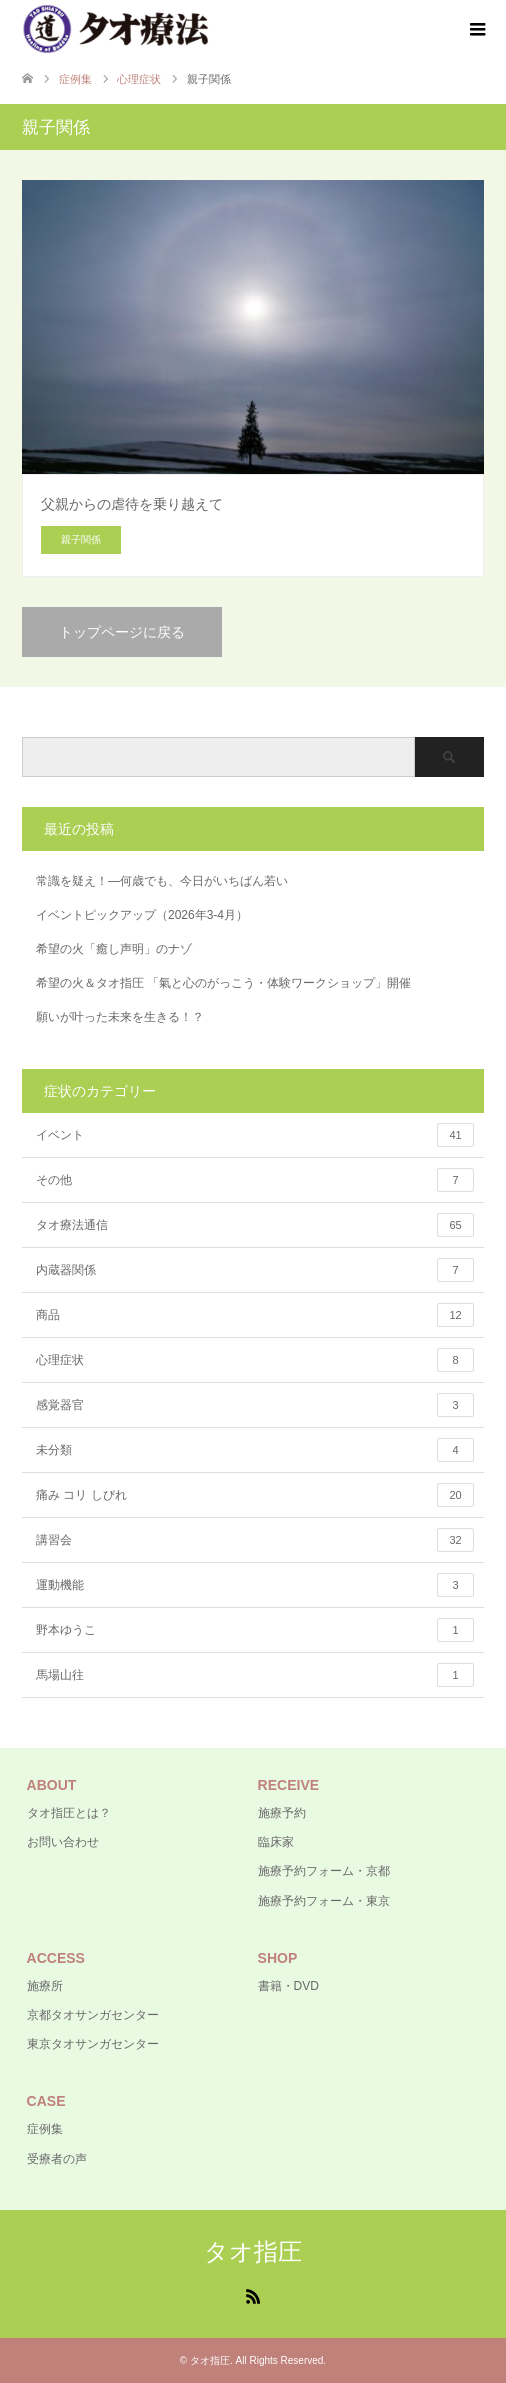  I want to click on 常識を疑え！―何歳でも、今日がいちばん若い, so click(162, 881).